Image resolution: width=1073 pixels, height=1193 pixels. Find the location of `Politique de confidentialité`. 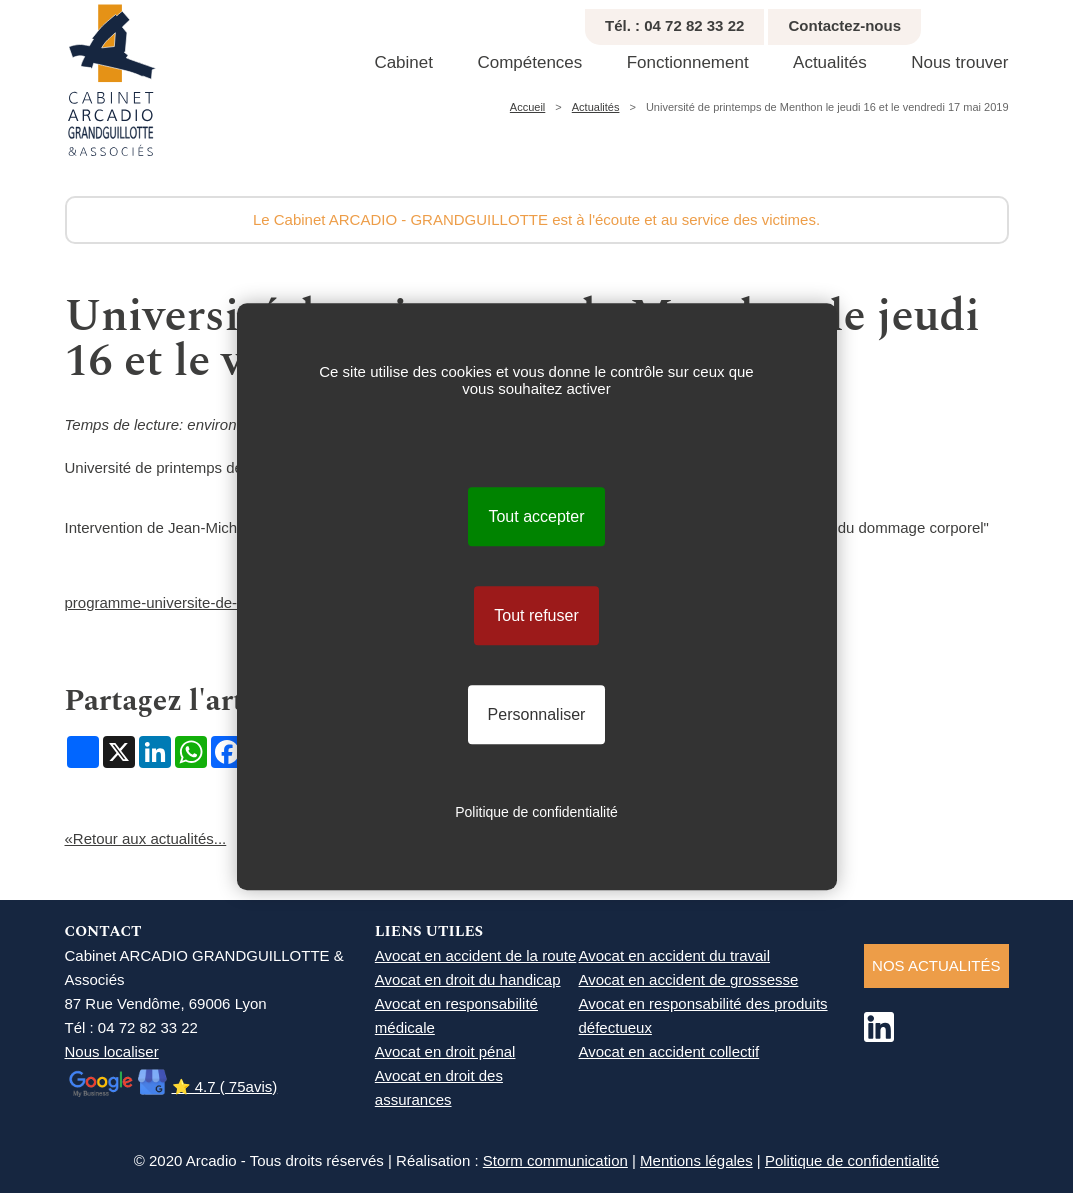

Politique de confidentialité is located at coordinates (852, 1160).